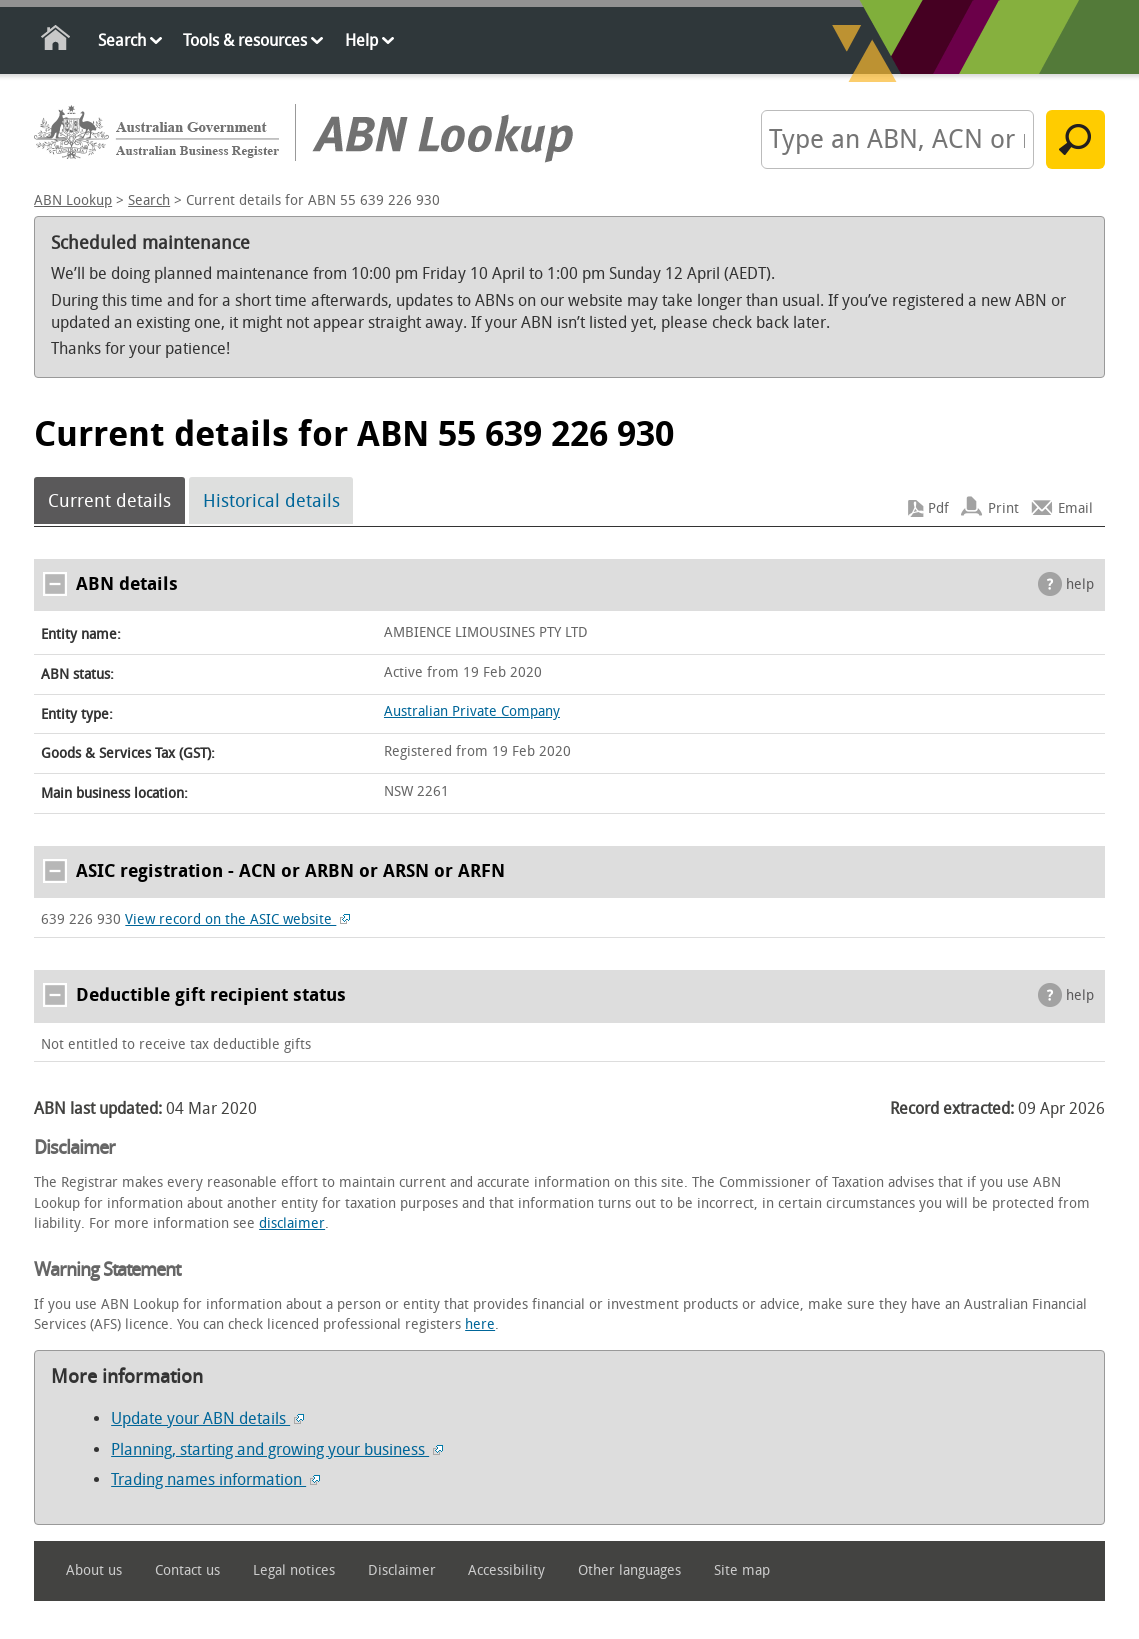  Describe the element at coordinates (292, 1223) in the screenshot. I see `disclaimer` at that location.